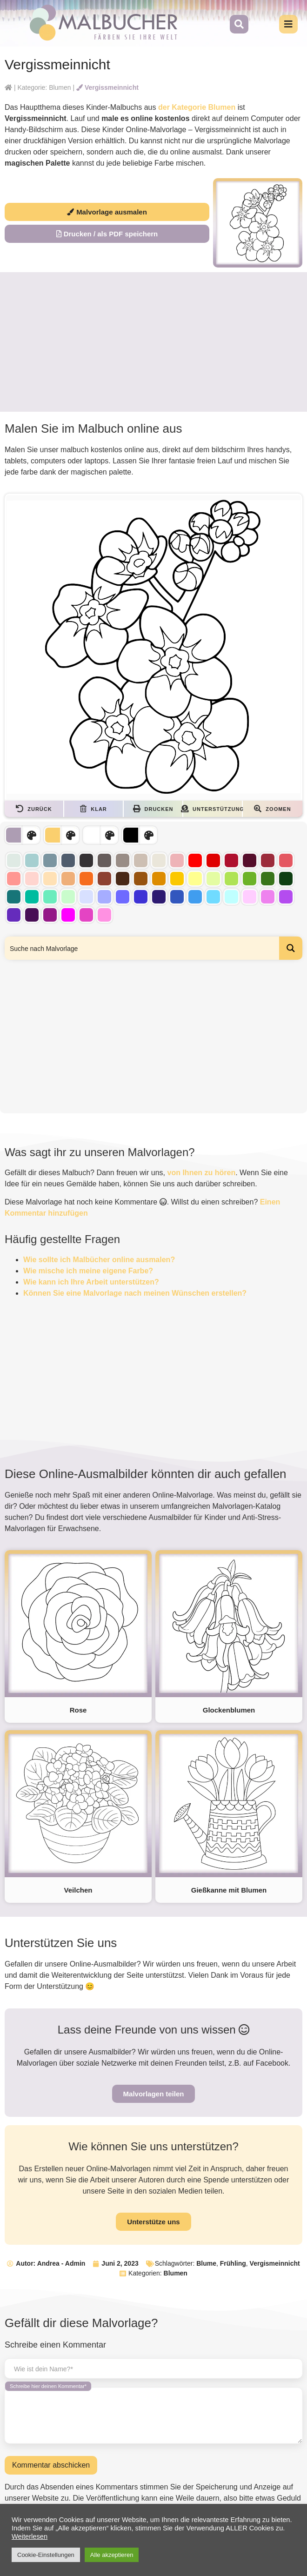  What do you see at coordinates (201, 1173) in the screenshot?
I see `von Ihnen zu hören` at bounding box center [201, 1173].